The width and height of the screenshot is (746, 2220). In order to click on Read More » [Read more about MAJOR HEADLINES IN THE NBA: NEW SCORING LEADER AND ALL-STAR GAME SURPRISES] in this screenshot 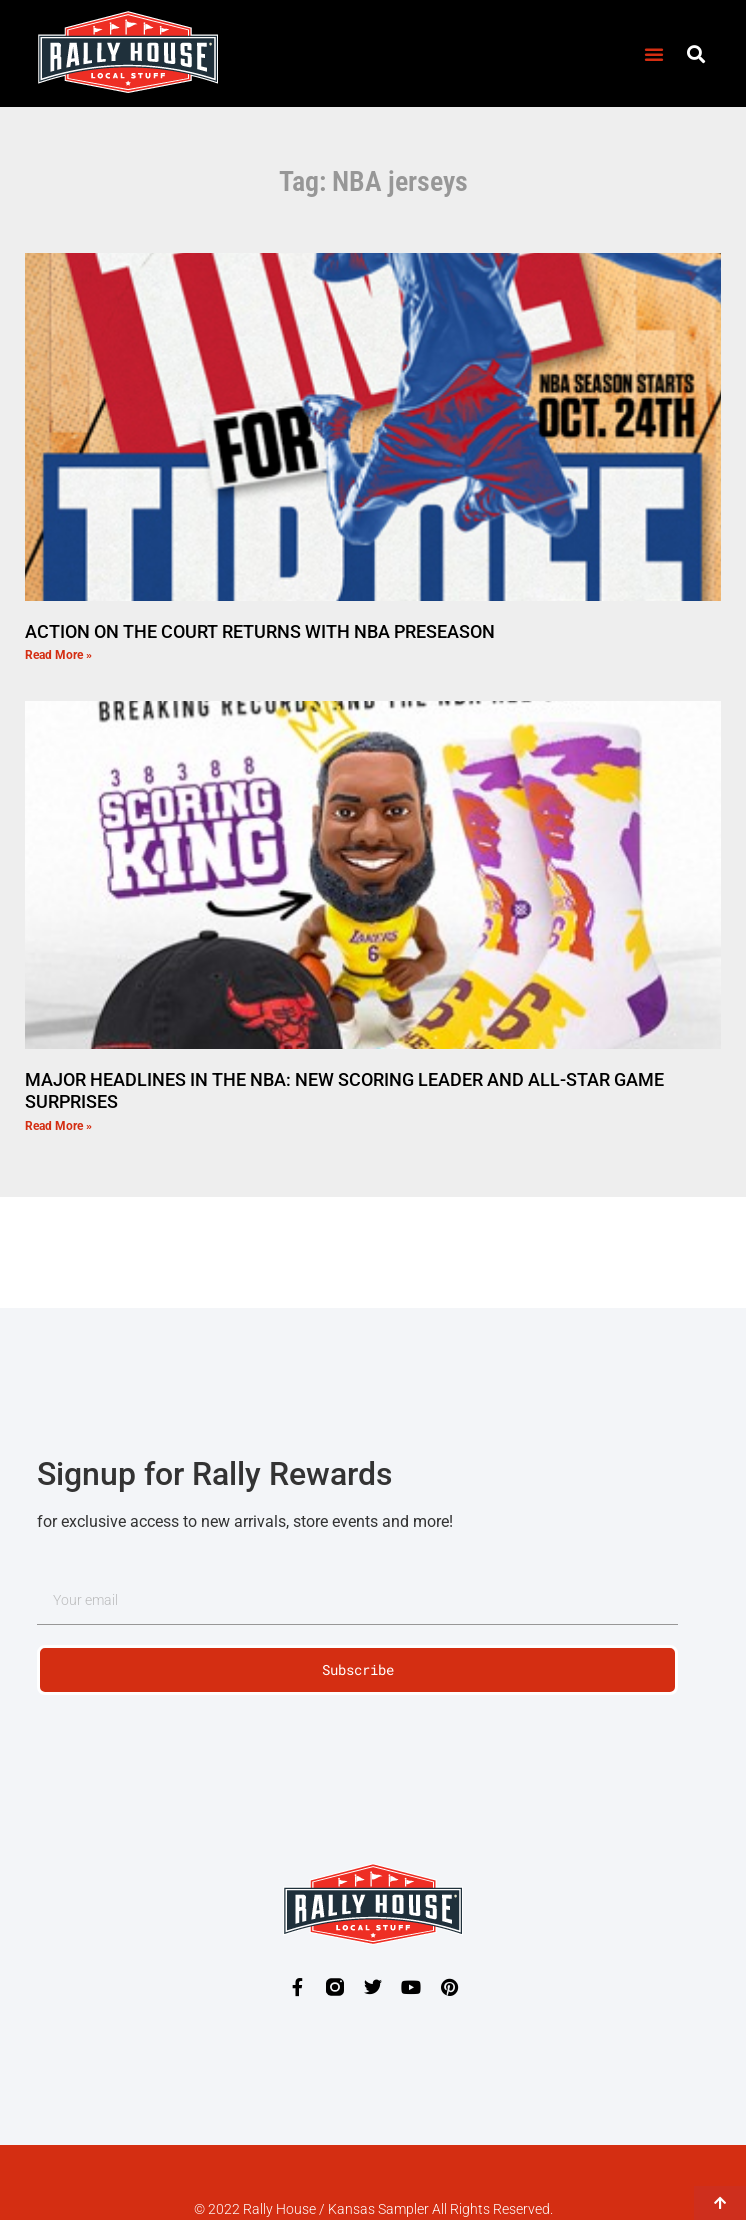, I will do `click(58, 1126)`.